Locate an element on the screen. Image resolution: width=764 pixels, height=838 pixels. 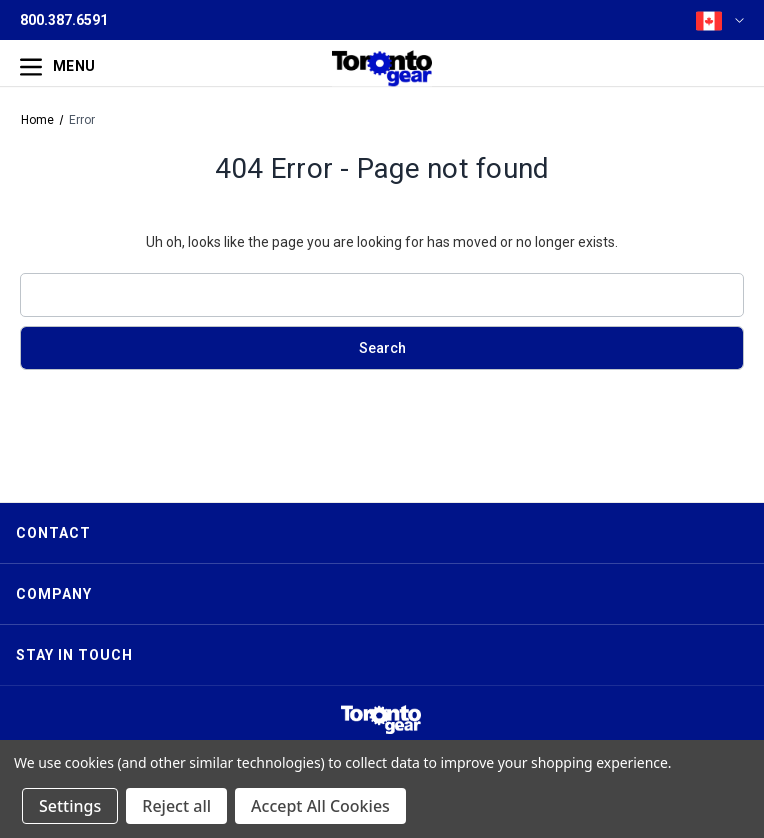
Settings is located at coordinates (70, 806).